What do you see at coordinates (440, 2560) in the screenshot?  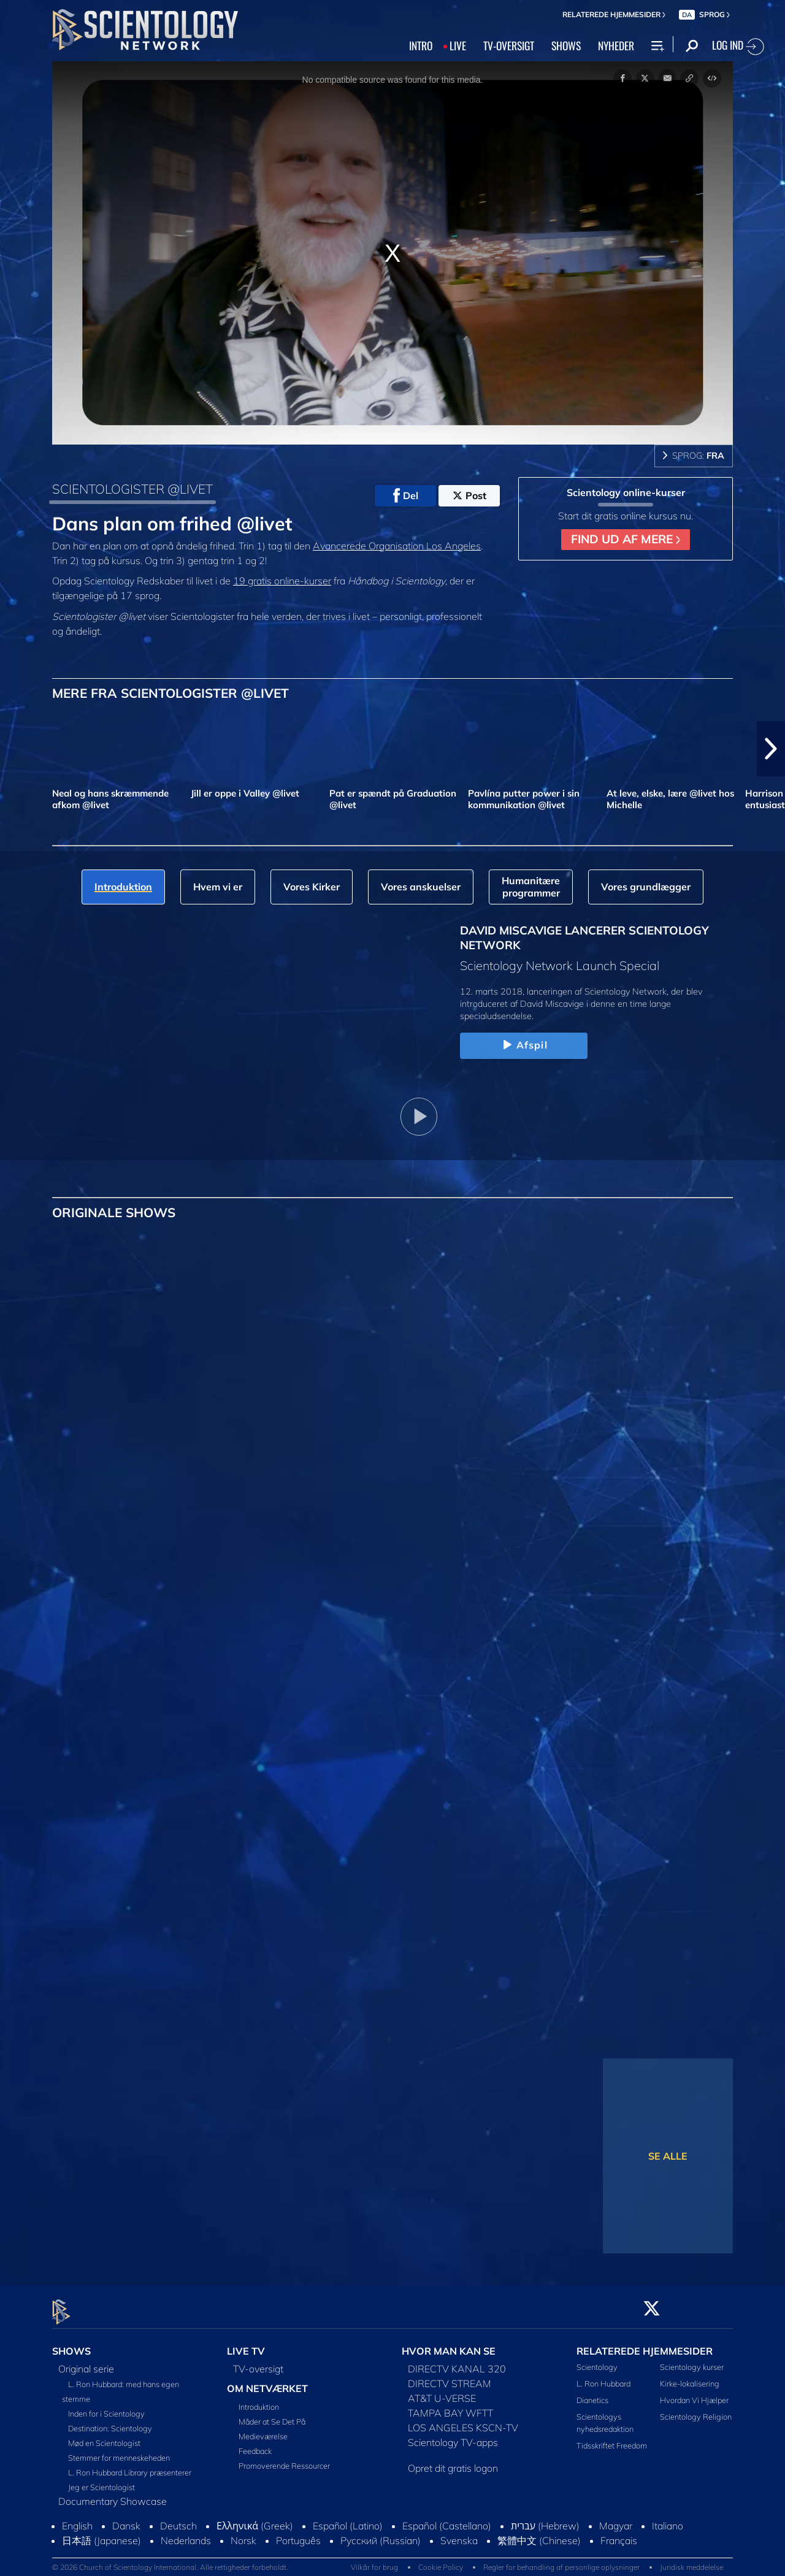 I see `Cookie Policy` at bounding box center [440, 2560].